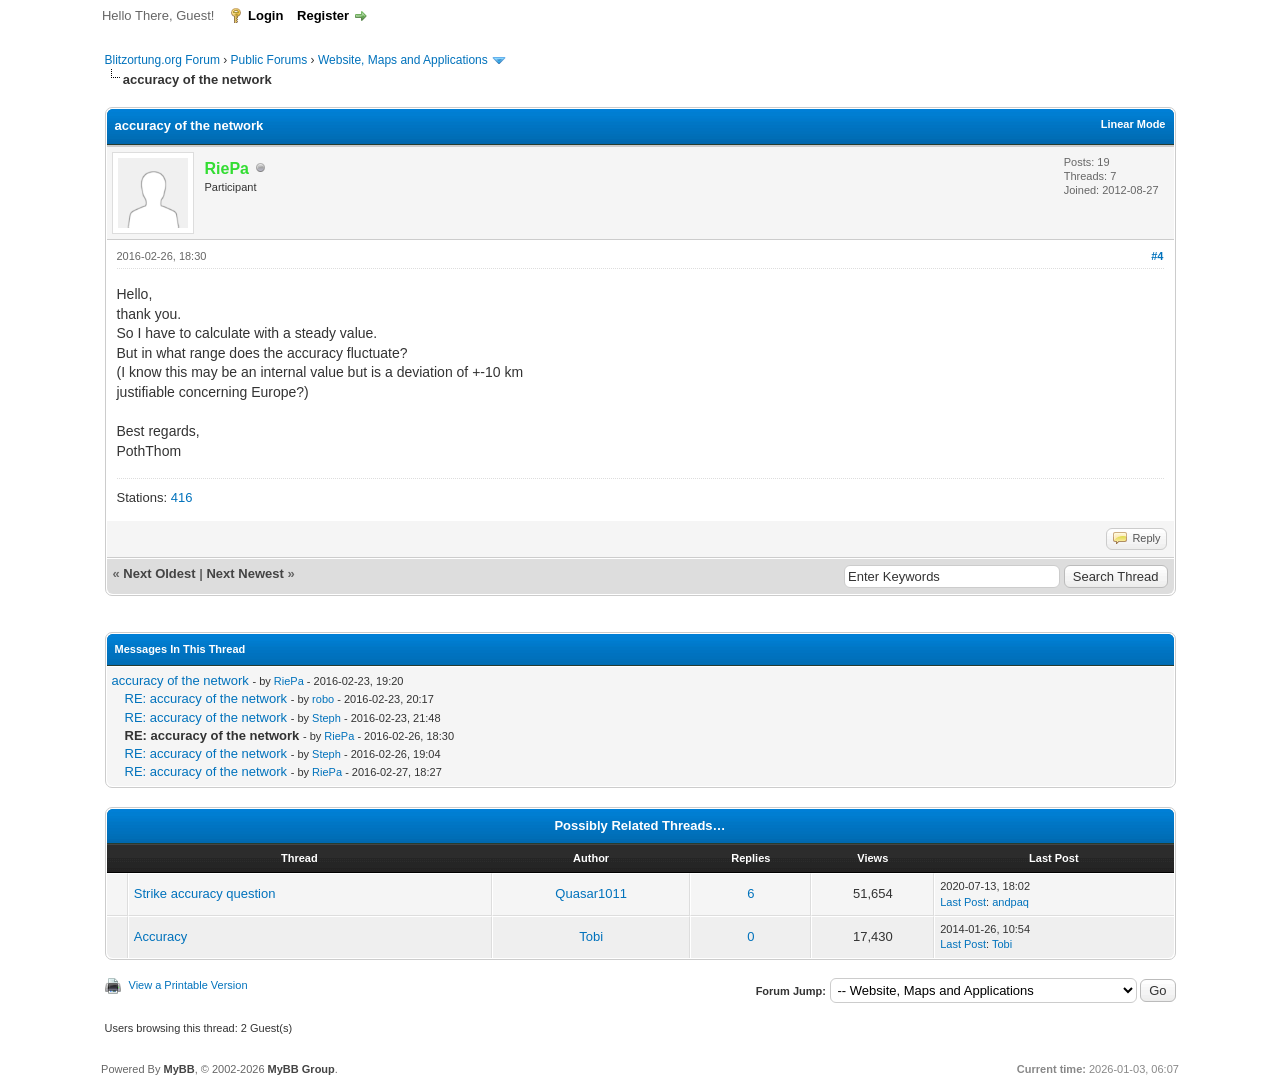 The width and height of the screenshot is (1280, 1091). I want to click on Public Forums, so click(269, 60).